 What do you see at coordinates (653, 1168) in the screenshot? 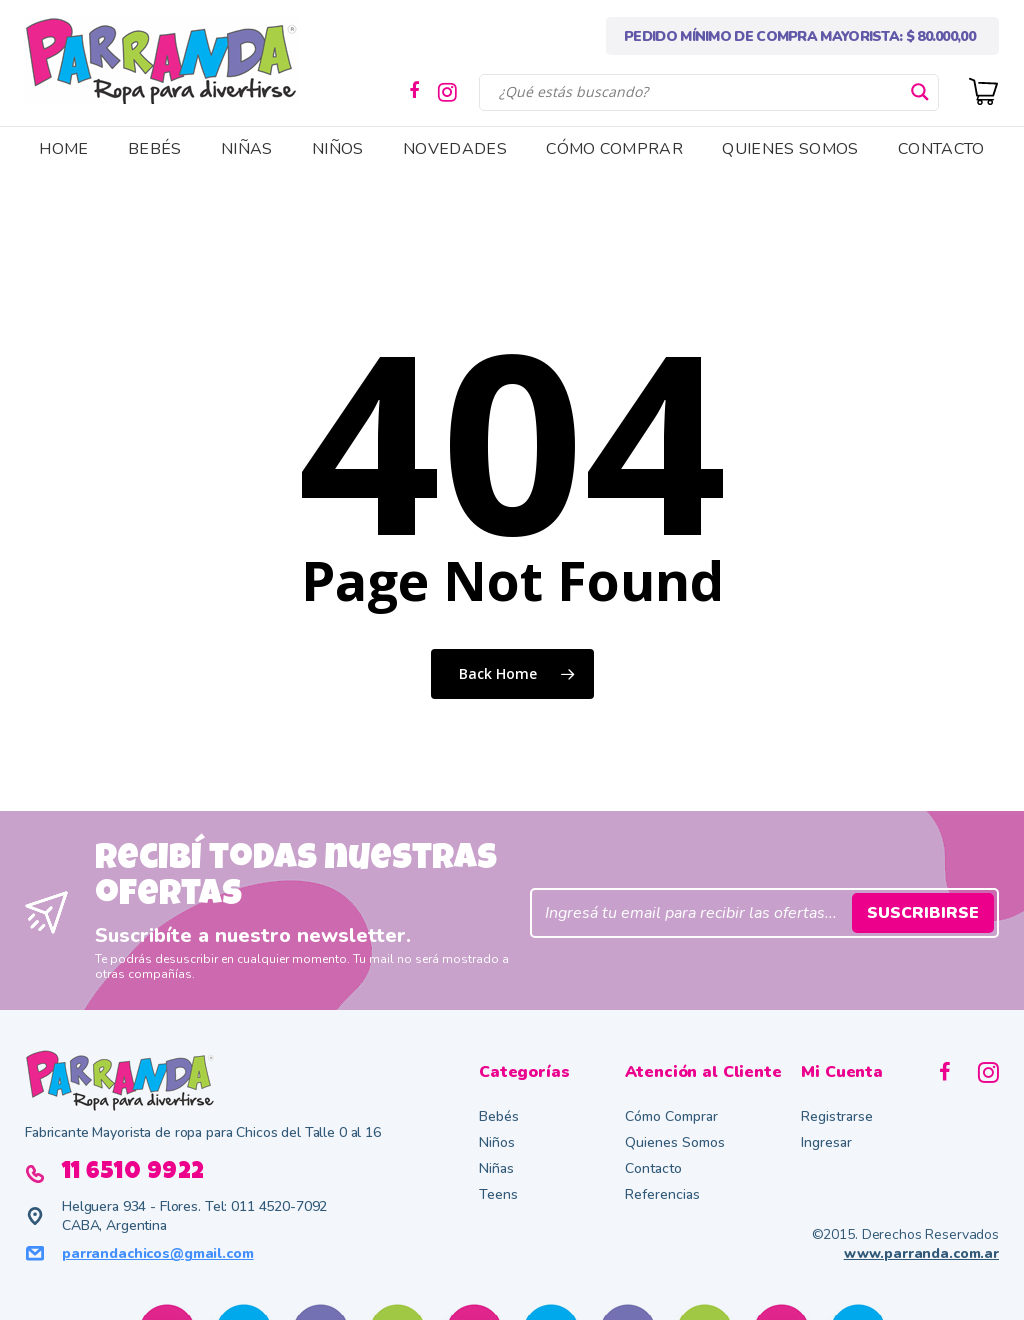
I see `Contacto` at bounding box center [653, 1168].